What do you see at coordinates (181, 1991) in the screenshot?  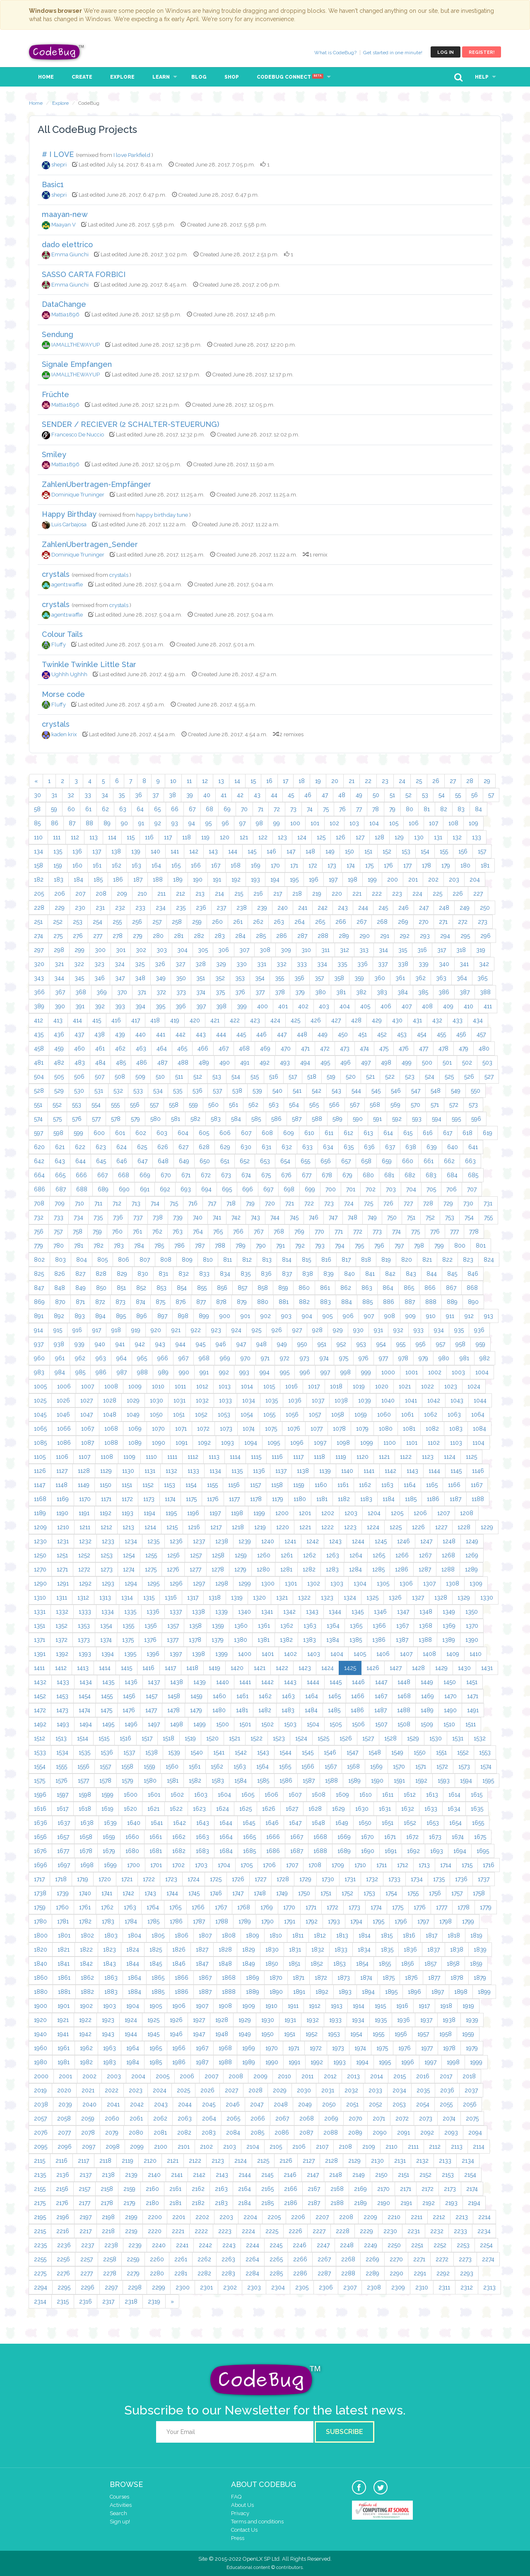 I see `1886` at bounding box center [181, 1991].